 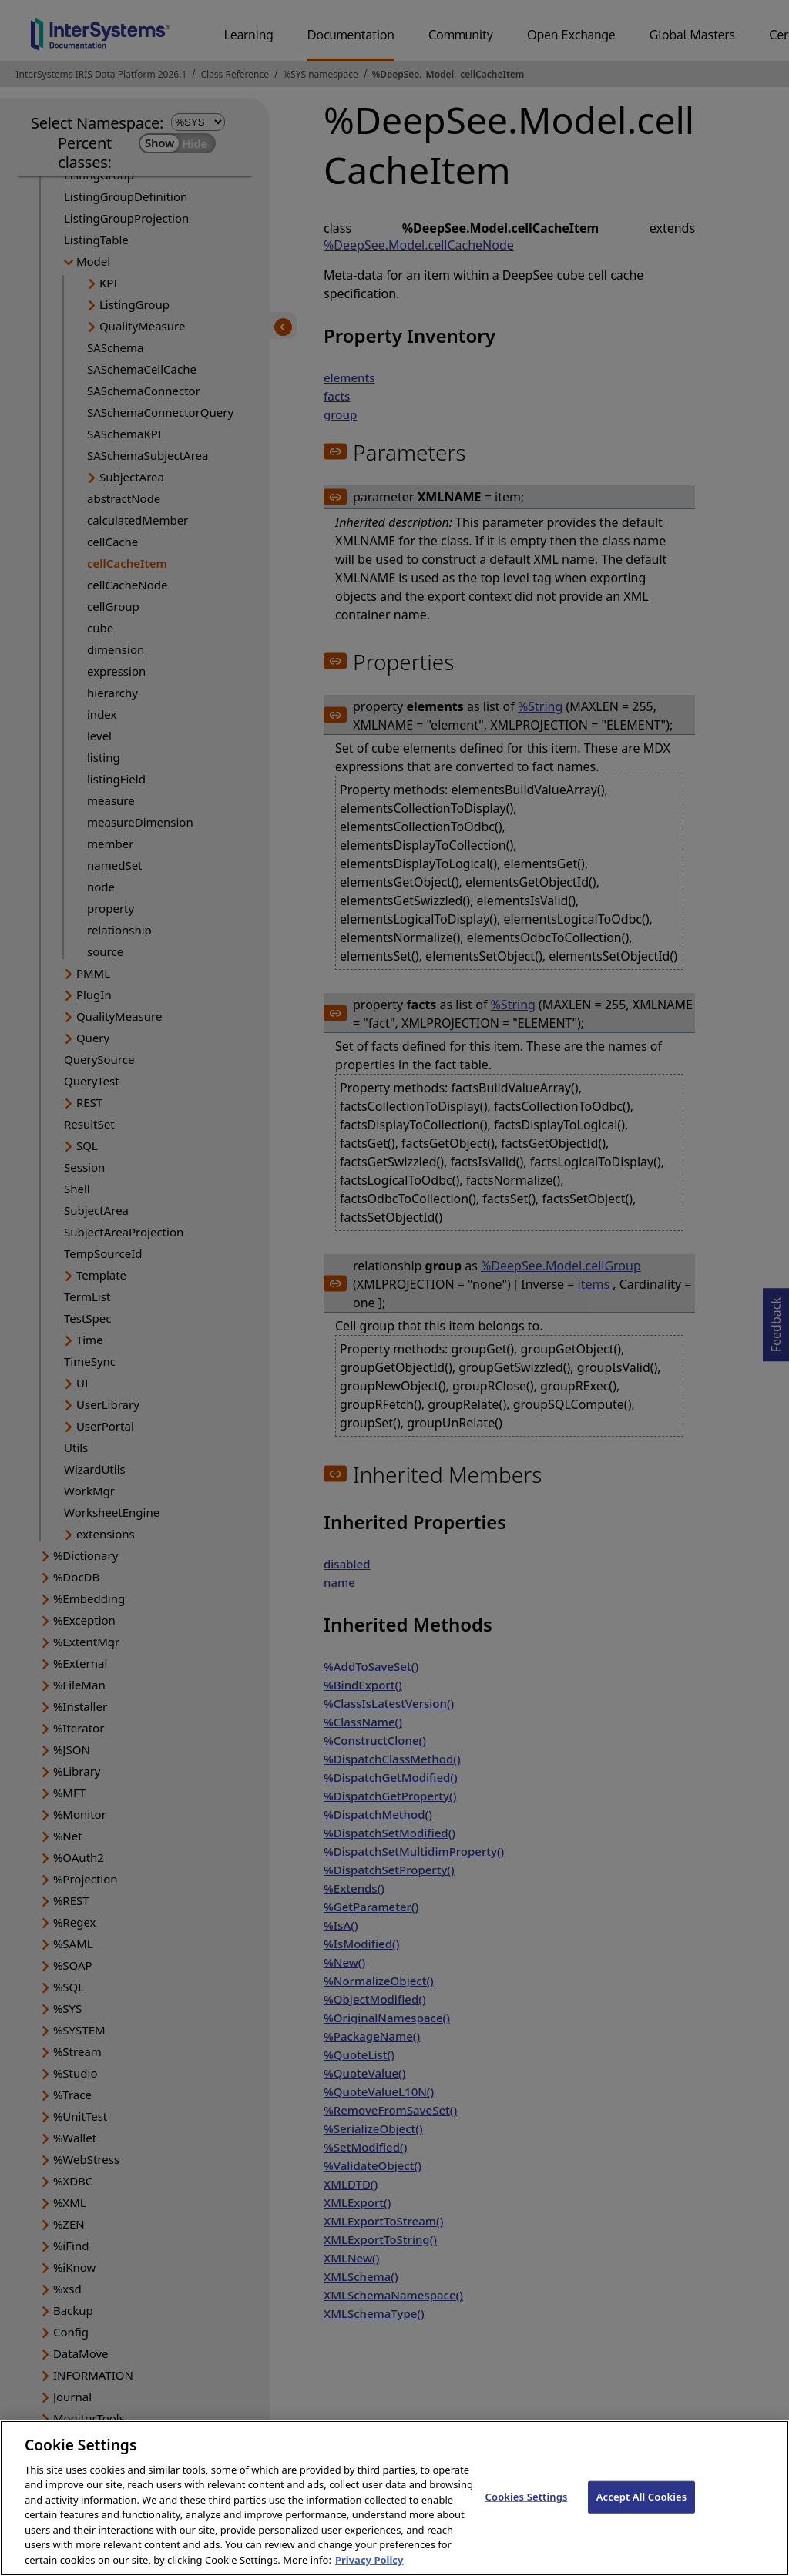 What do you see at coordinates (526, 2512) in the screenshot?
I see `Cookies Settings` at bounding box center [526, 2512].